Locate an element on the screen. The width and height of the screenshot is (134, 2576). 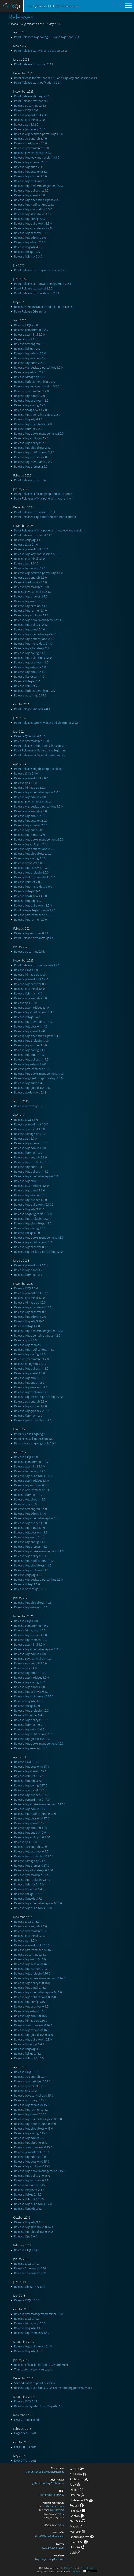
Release libqtxdg 4.3.0 is located at coordinates (28, 247).